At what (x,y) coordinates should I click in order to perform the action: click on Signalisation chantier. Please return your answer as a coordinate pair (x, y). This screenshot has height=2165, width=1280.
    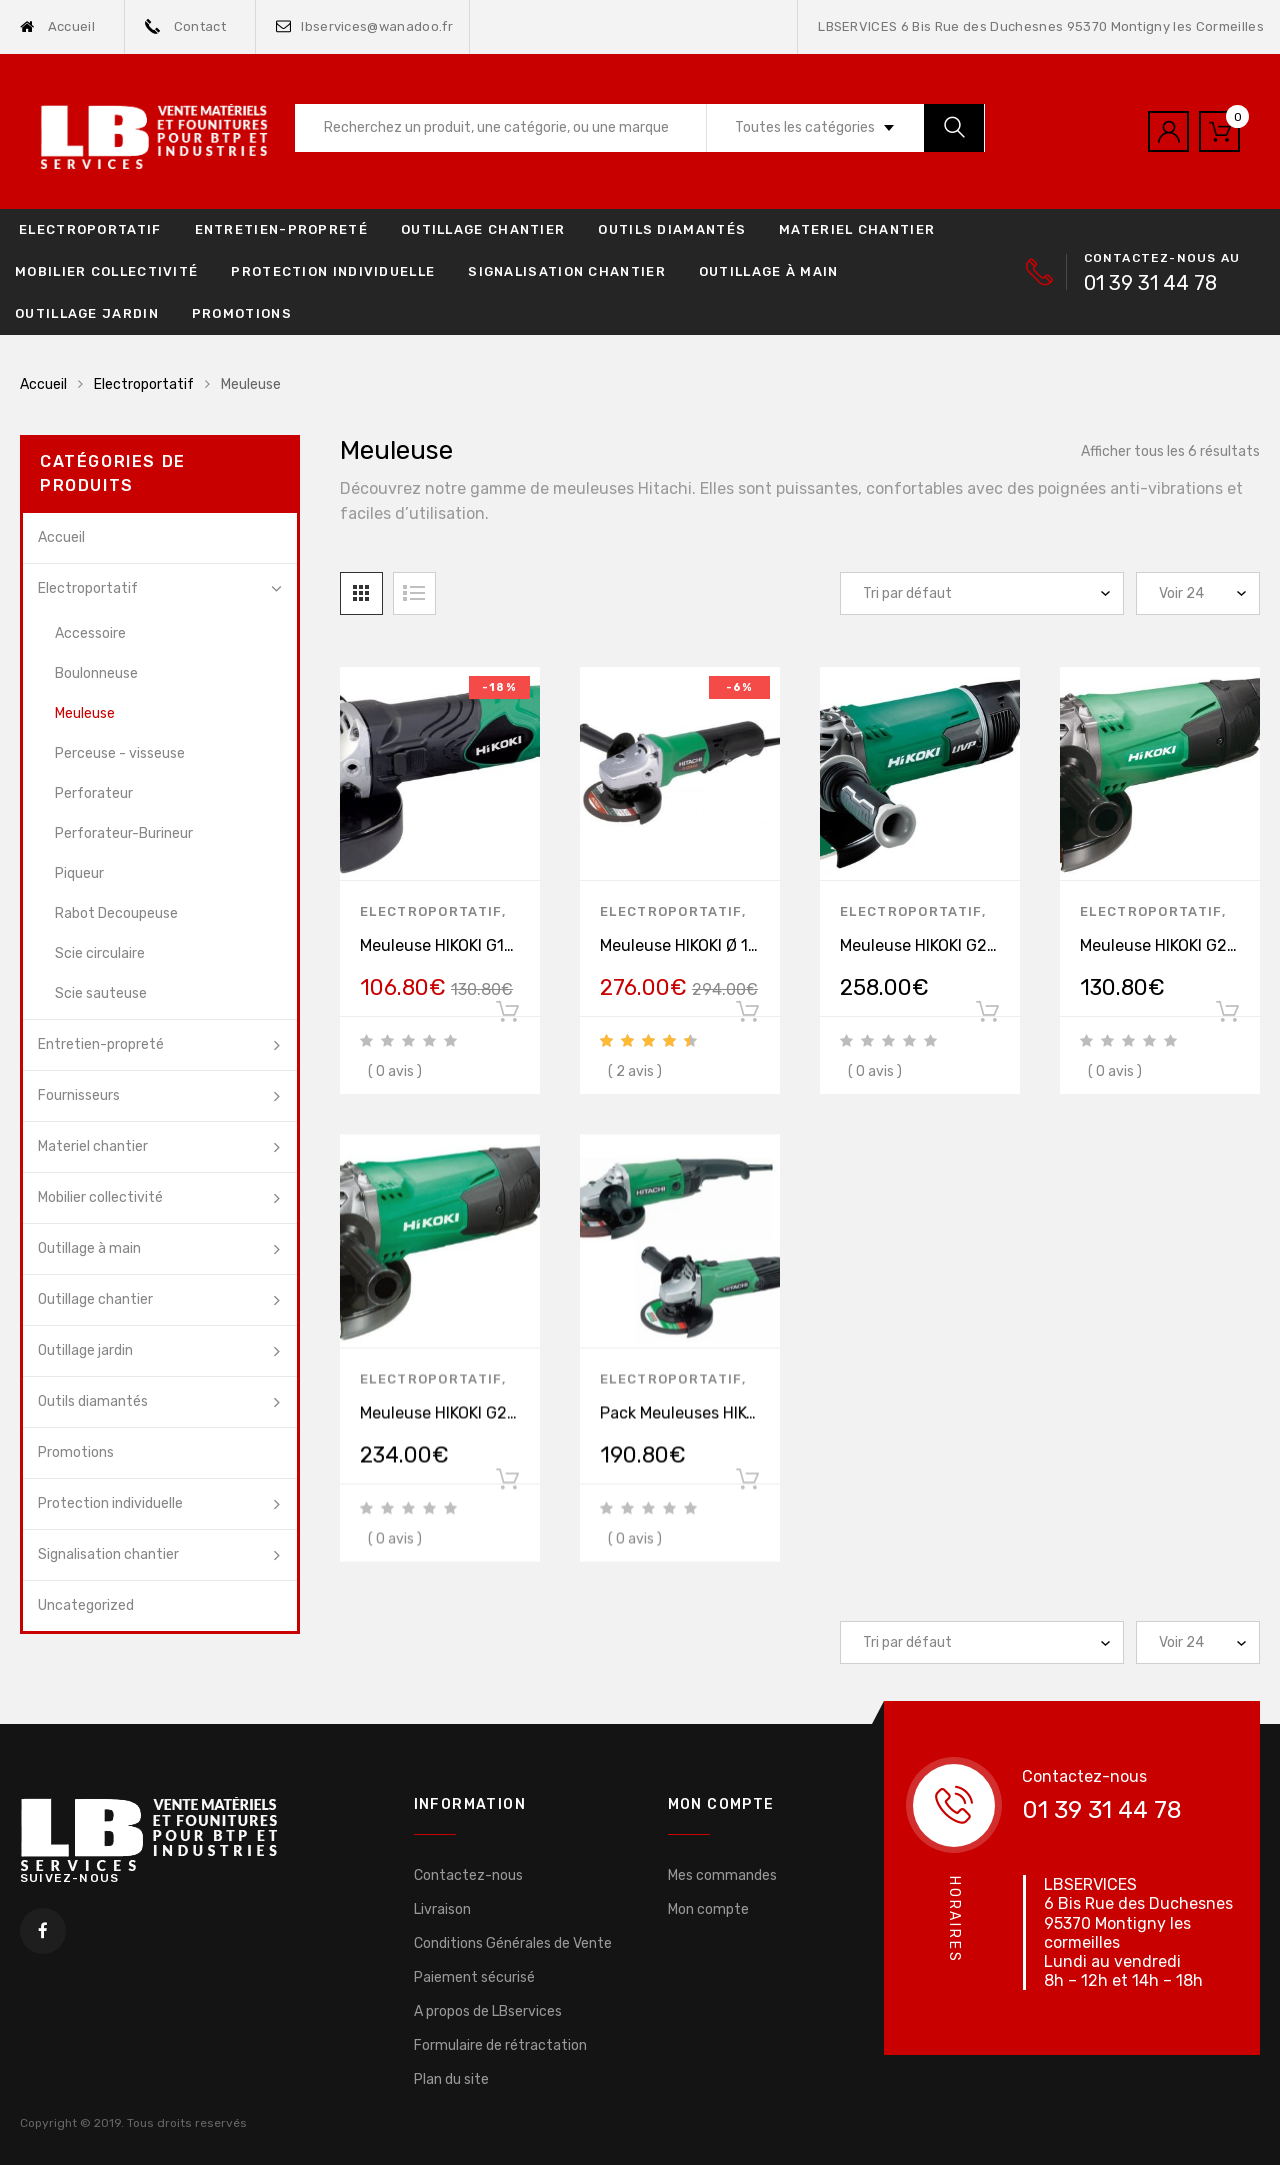
    Looking at the image, I should click on (567, 271).